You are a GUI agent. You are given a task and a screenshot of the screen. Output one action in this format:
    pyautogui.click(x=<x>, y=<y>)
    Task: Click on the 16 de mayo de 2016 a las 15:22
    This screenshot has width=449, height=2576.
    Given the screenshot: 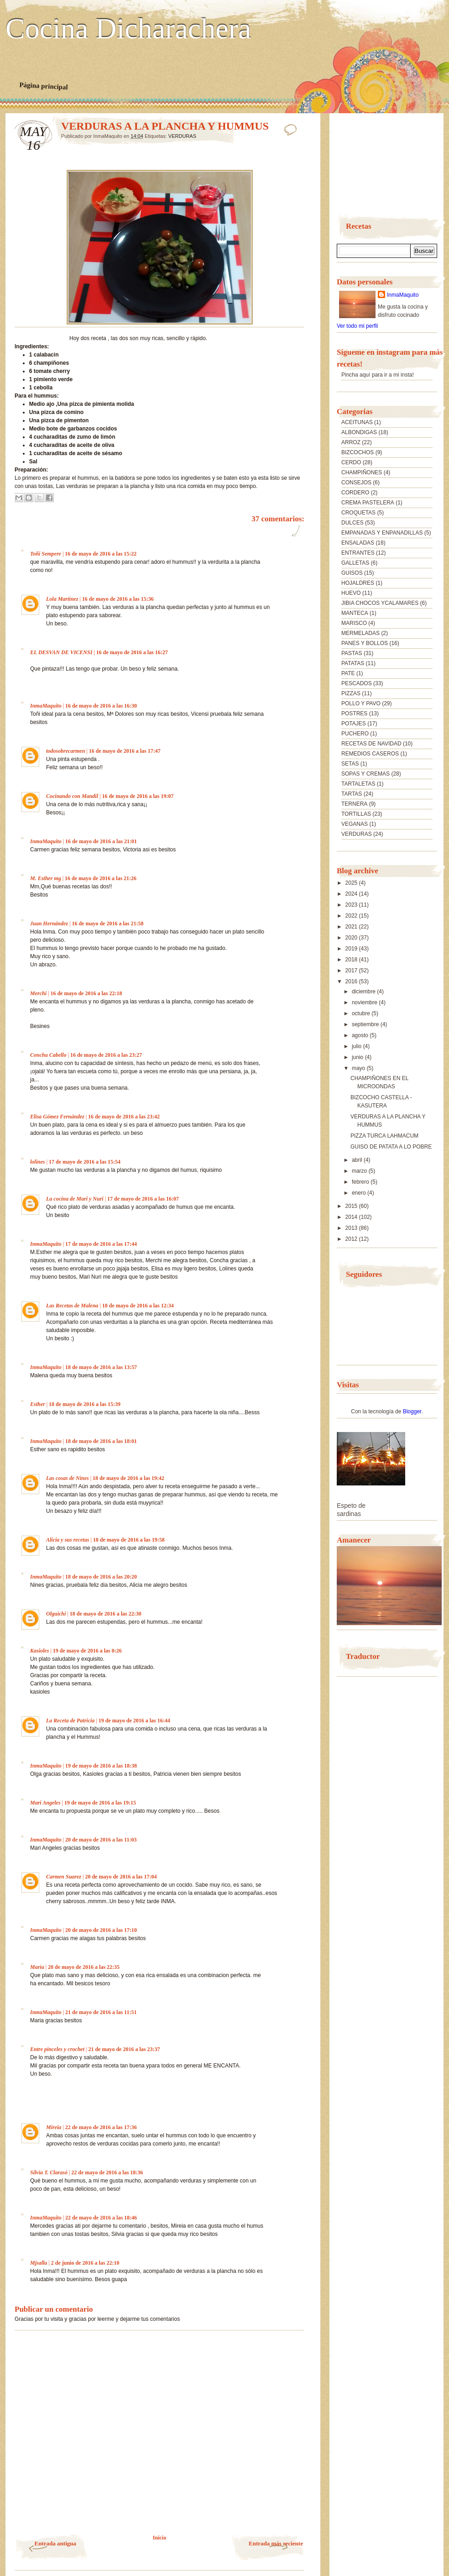 What is the action you would take?
    pyautogui.click(x=100, y=554)
    